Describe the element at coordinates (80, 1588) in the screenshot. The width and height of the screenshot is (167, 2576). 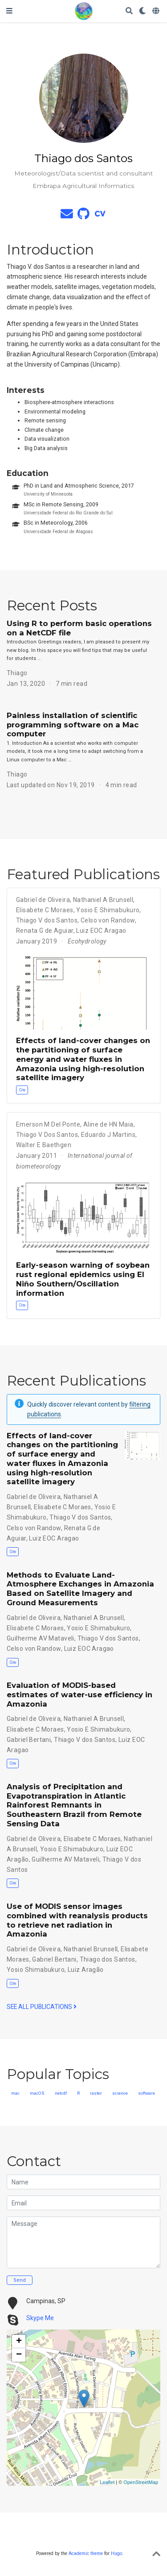
I see `Methods to Evaluate Land-Atmosphere Exchanges in Amazonia Based on Satellite Imagery and Ground Measurements` at that location.